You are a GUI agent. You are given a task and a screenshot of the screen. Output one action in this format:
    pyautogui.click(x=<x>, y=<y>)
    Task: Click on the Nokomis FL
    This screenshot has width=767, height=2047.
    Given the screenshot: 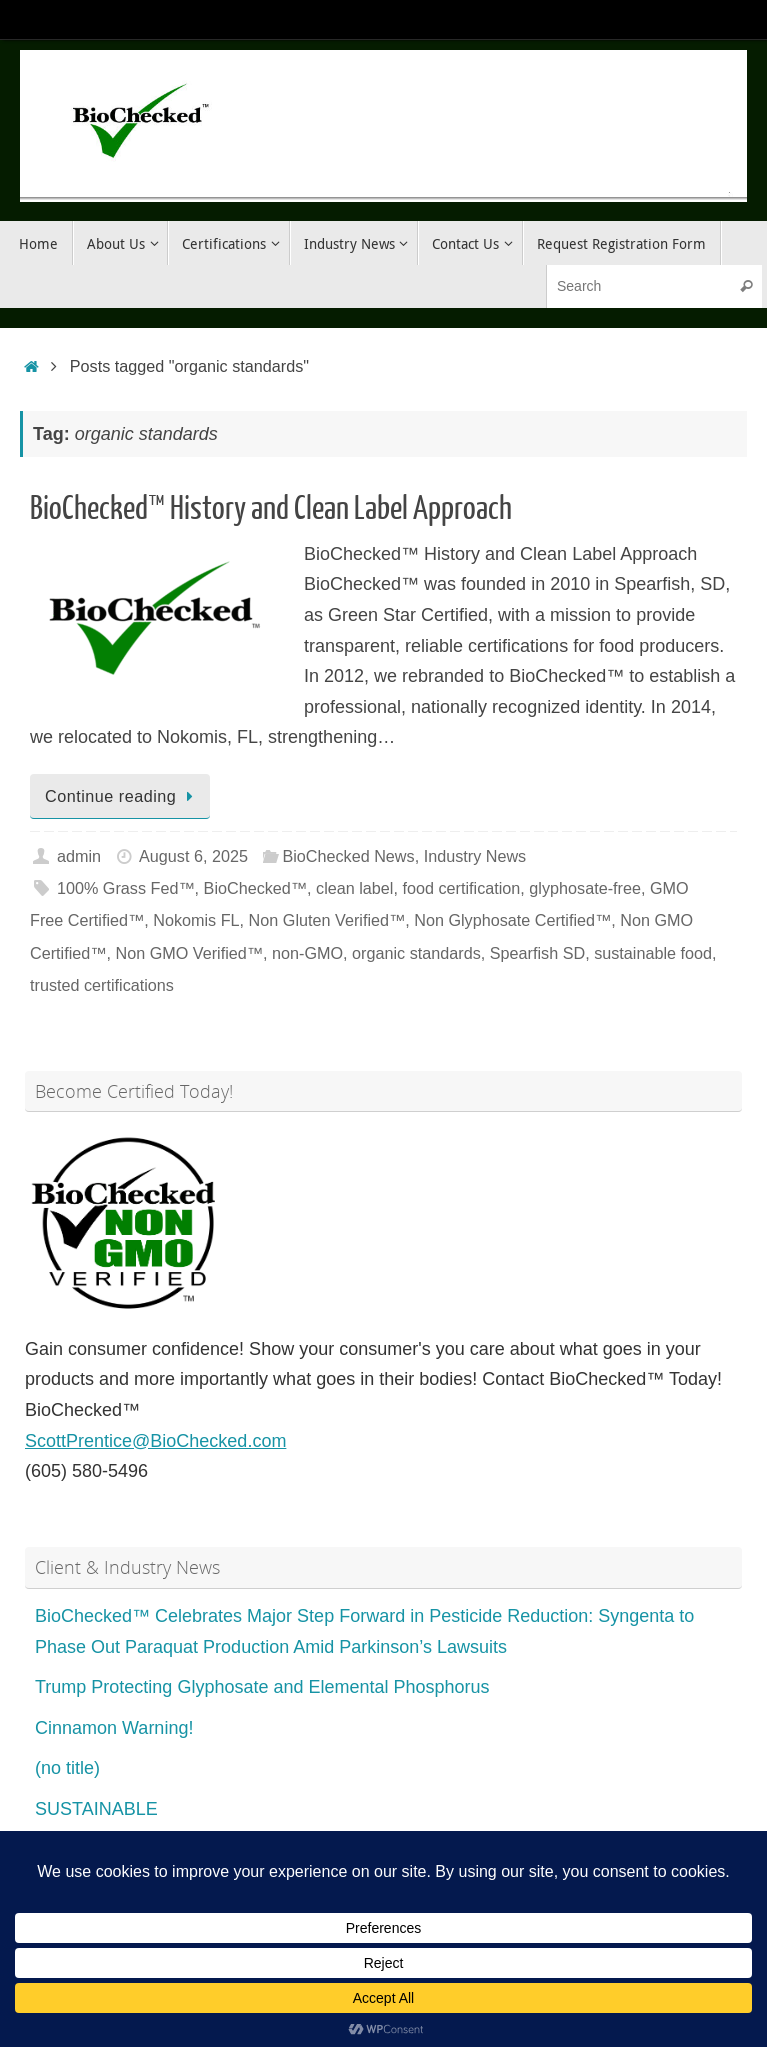 What is the action you would take?
    pyautogui.click(x=196, y=920)
    